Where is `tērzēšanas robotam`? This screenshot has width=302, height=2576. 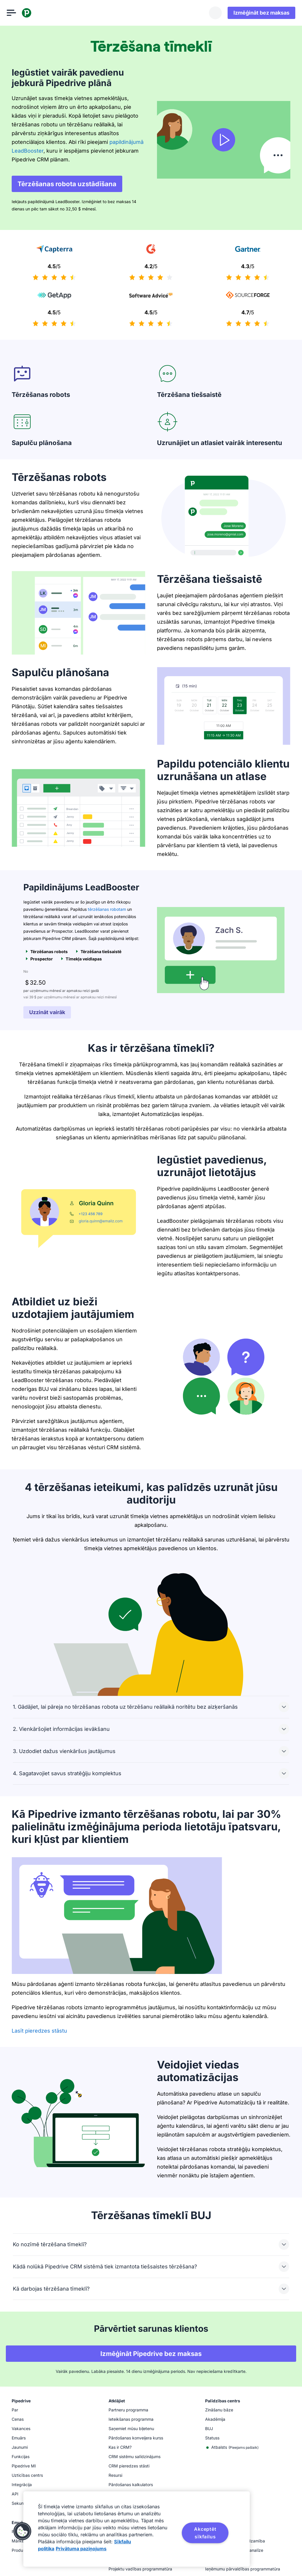
tērzēšanas robotam is located at coordinates (107, 909).